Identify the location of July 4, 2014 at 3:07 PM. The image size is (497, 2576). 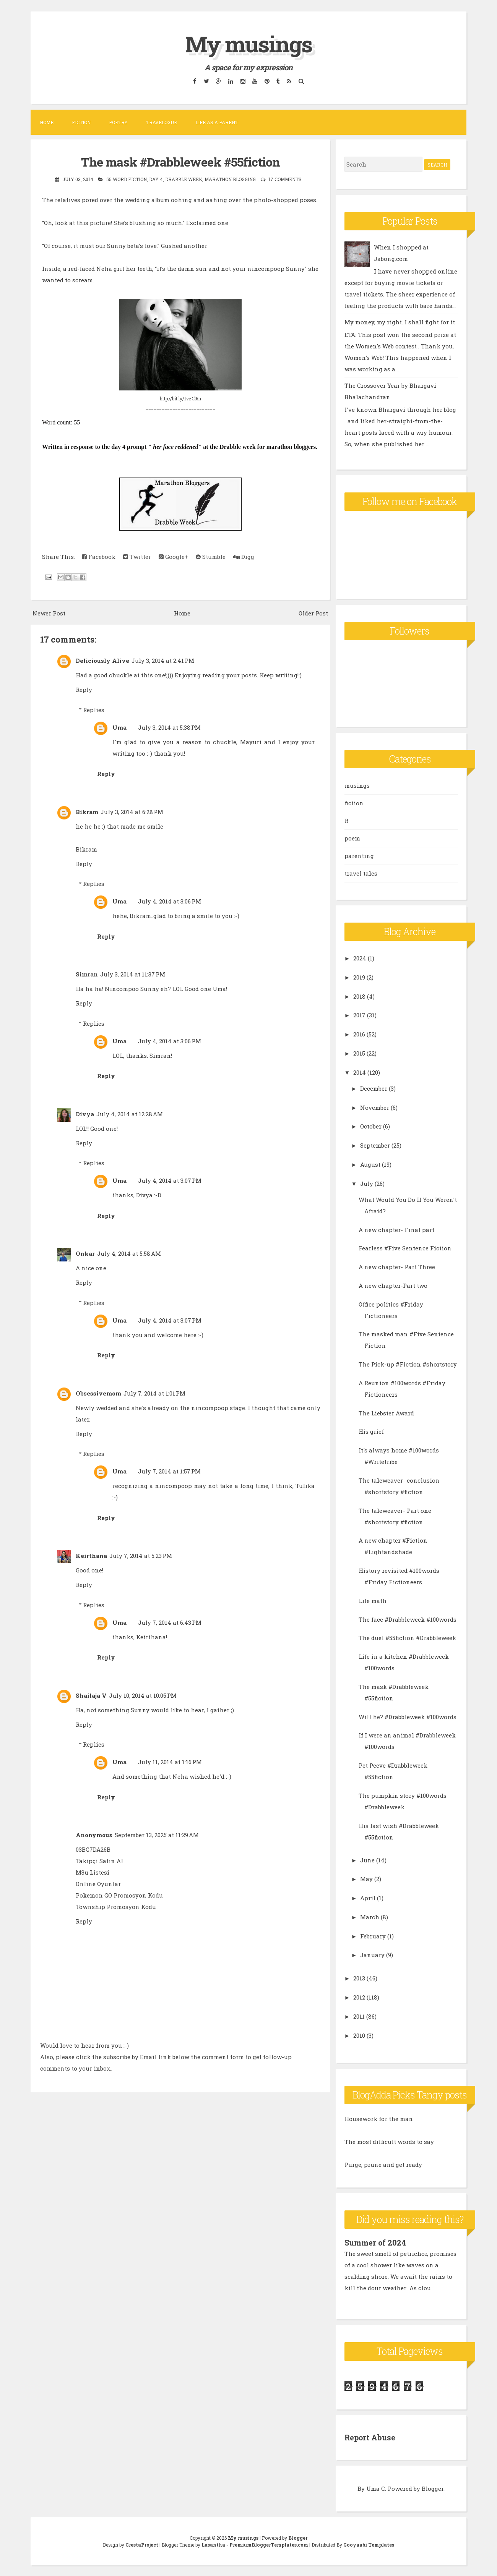
(169, 1180).